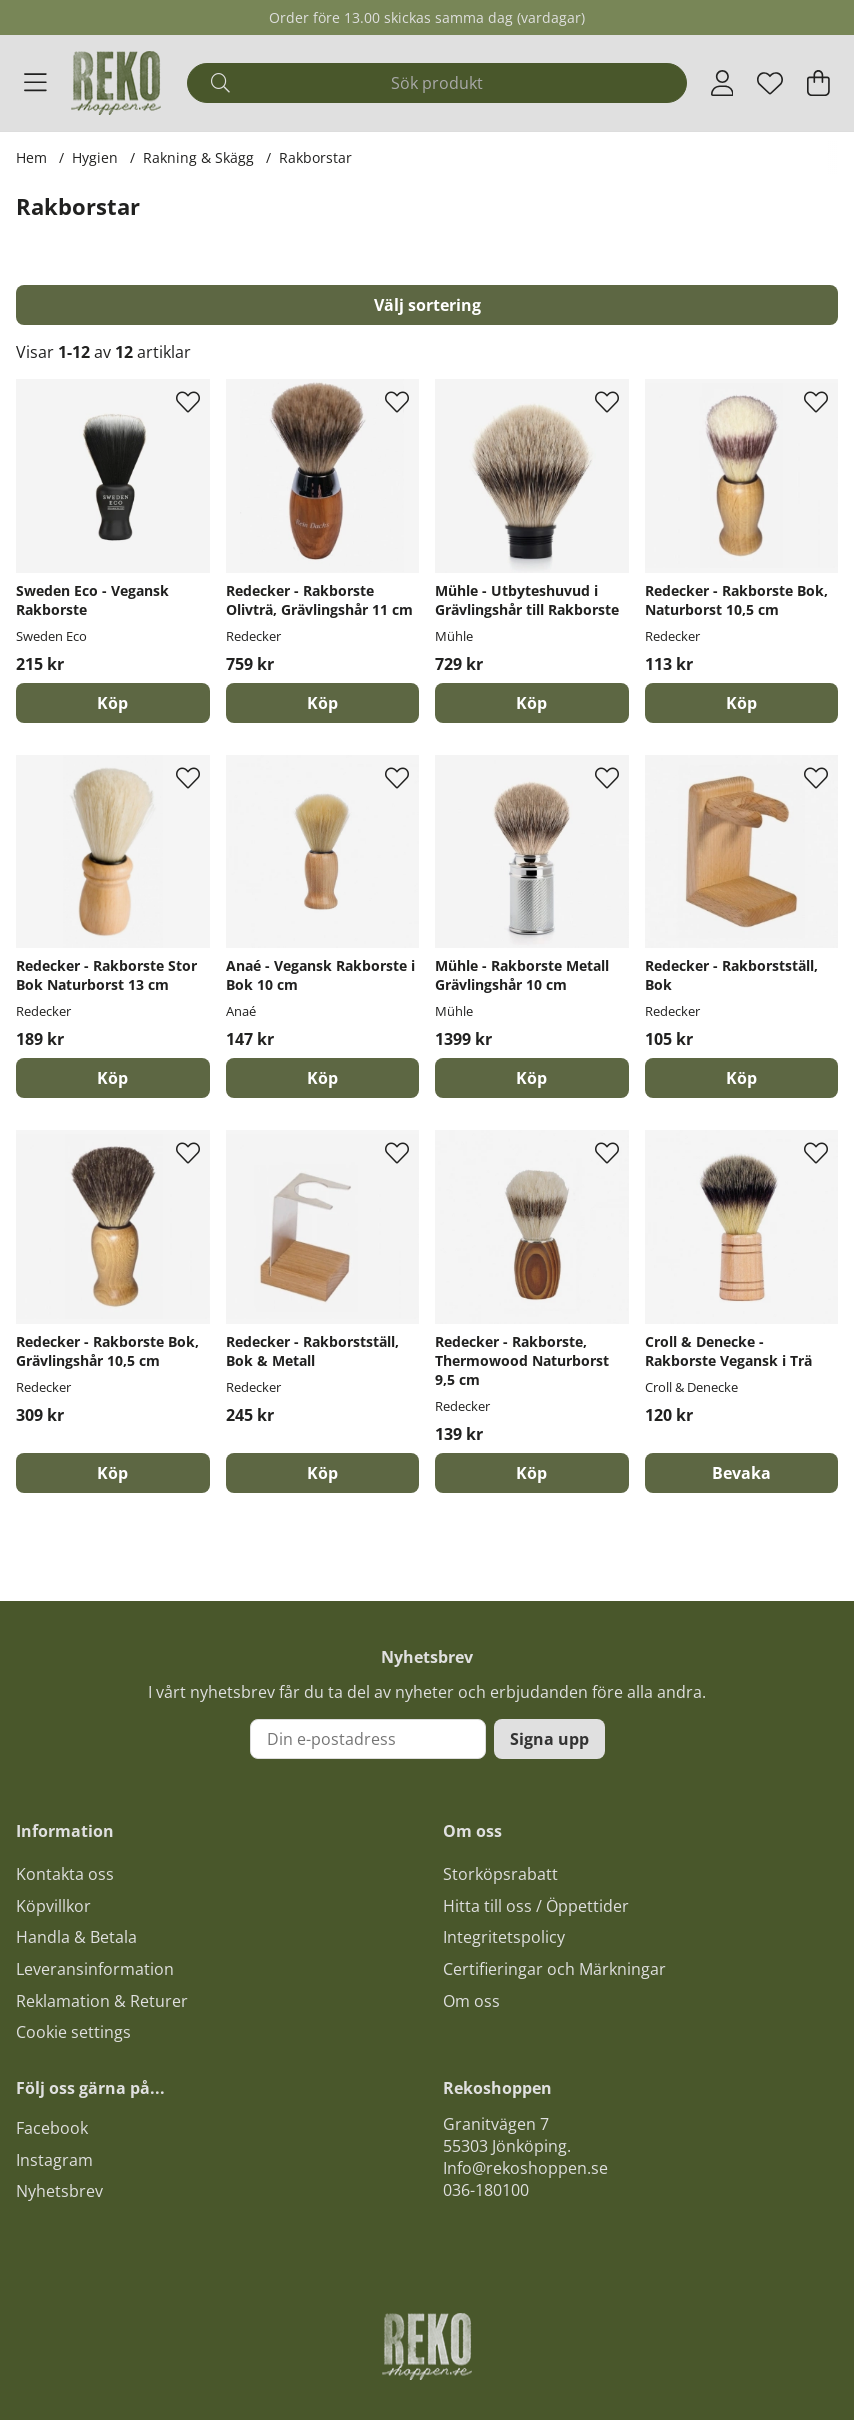 Image resolution: width=854 pixels, height=2420 pixels. I want to click on Hem, so click(31, 157).